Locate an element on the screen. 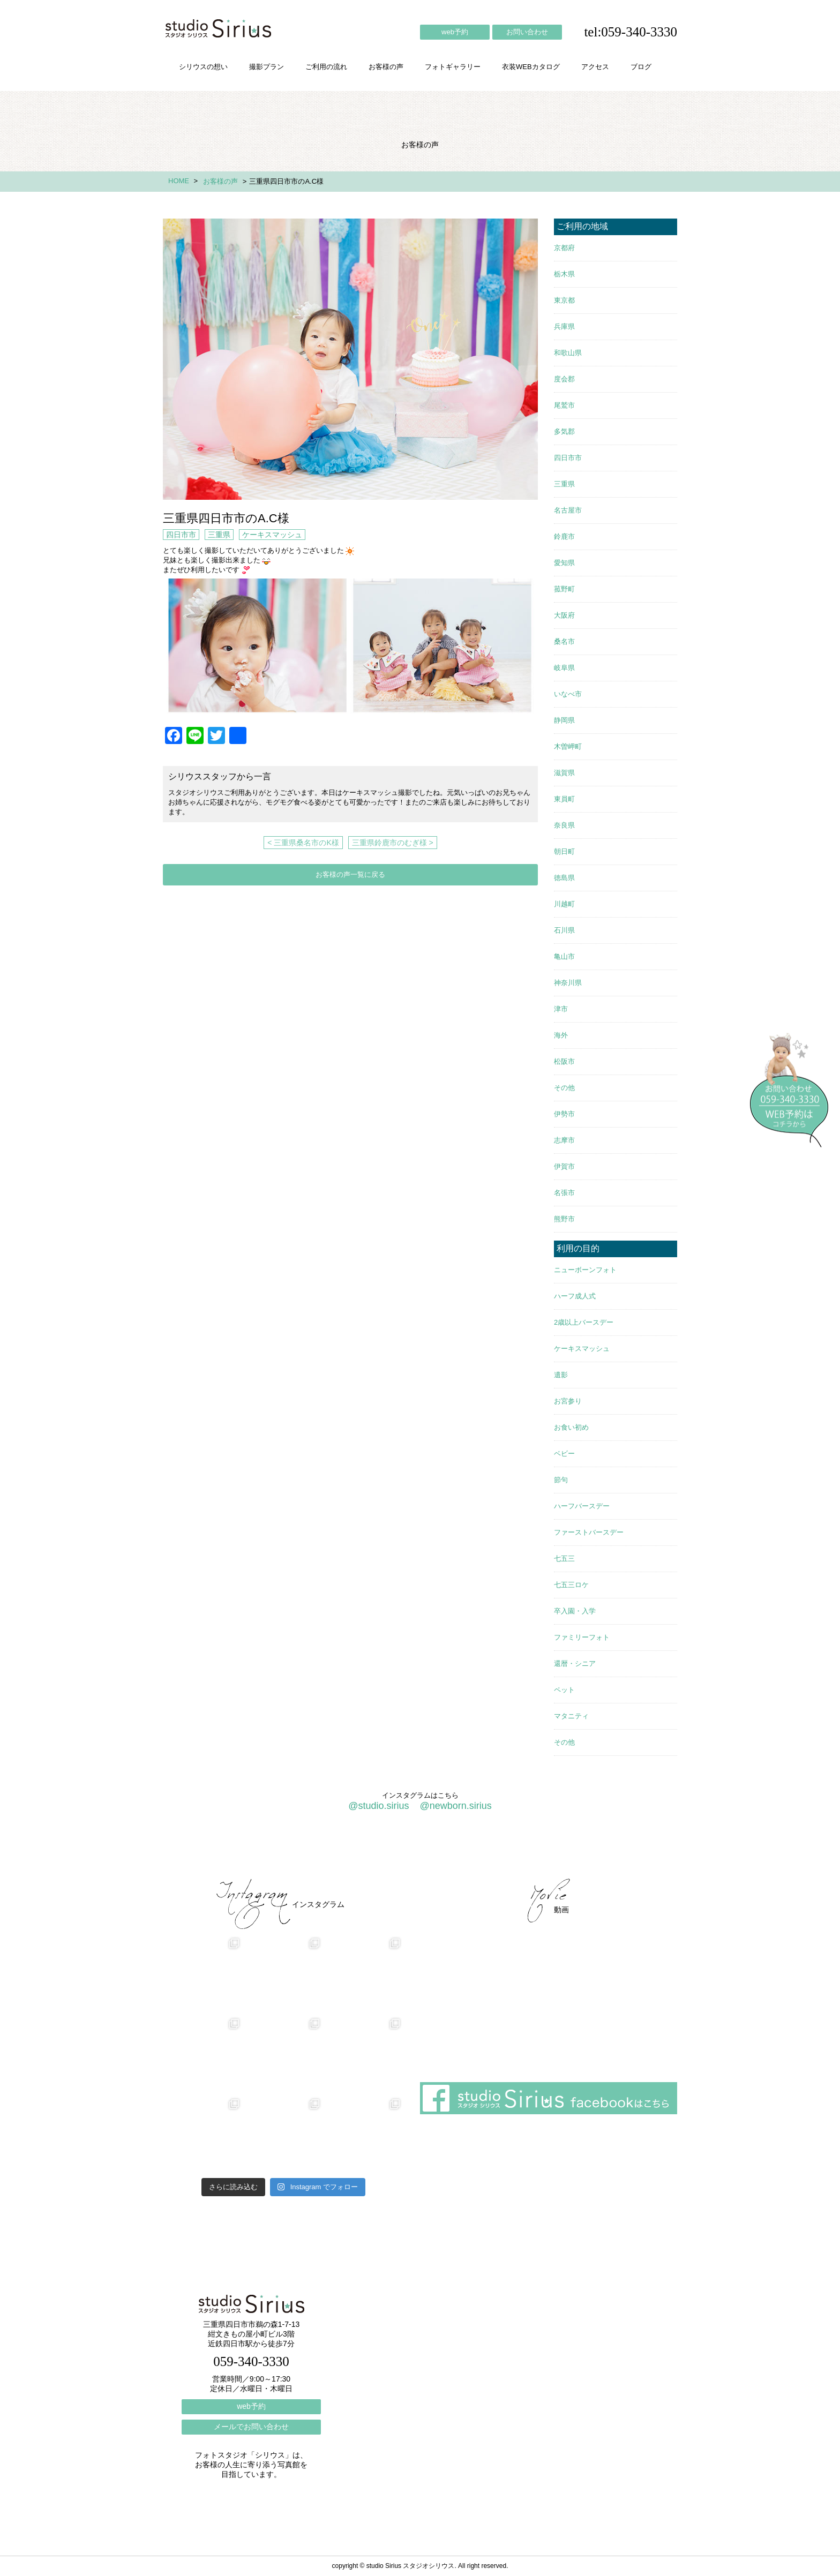 The width and height of the screenshot is (840, 2576). お客様の声 is located at coordinates (386, 67).